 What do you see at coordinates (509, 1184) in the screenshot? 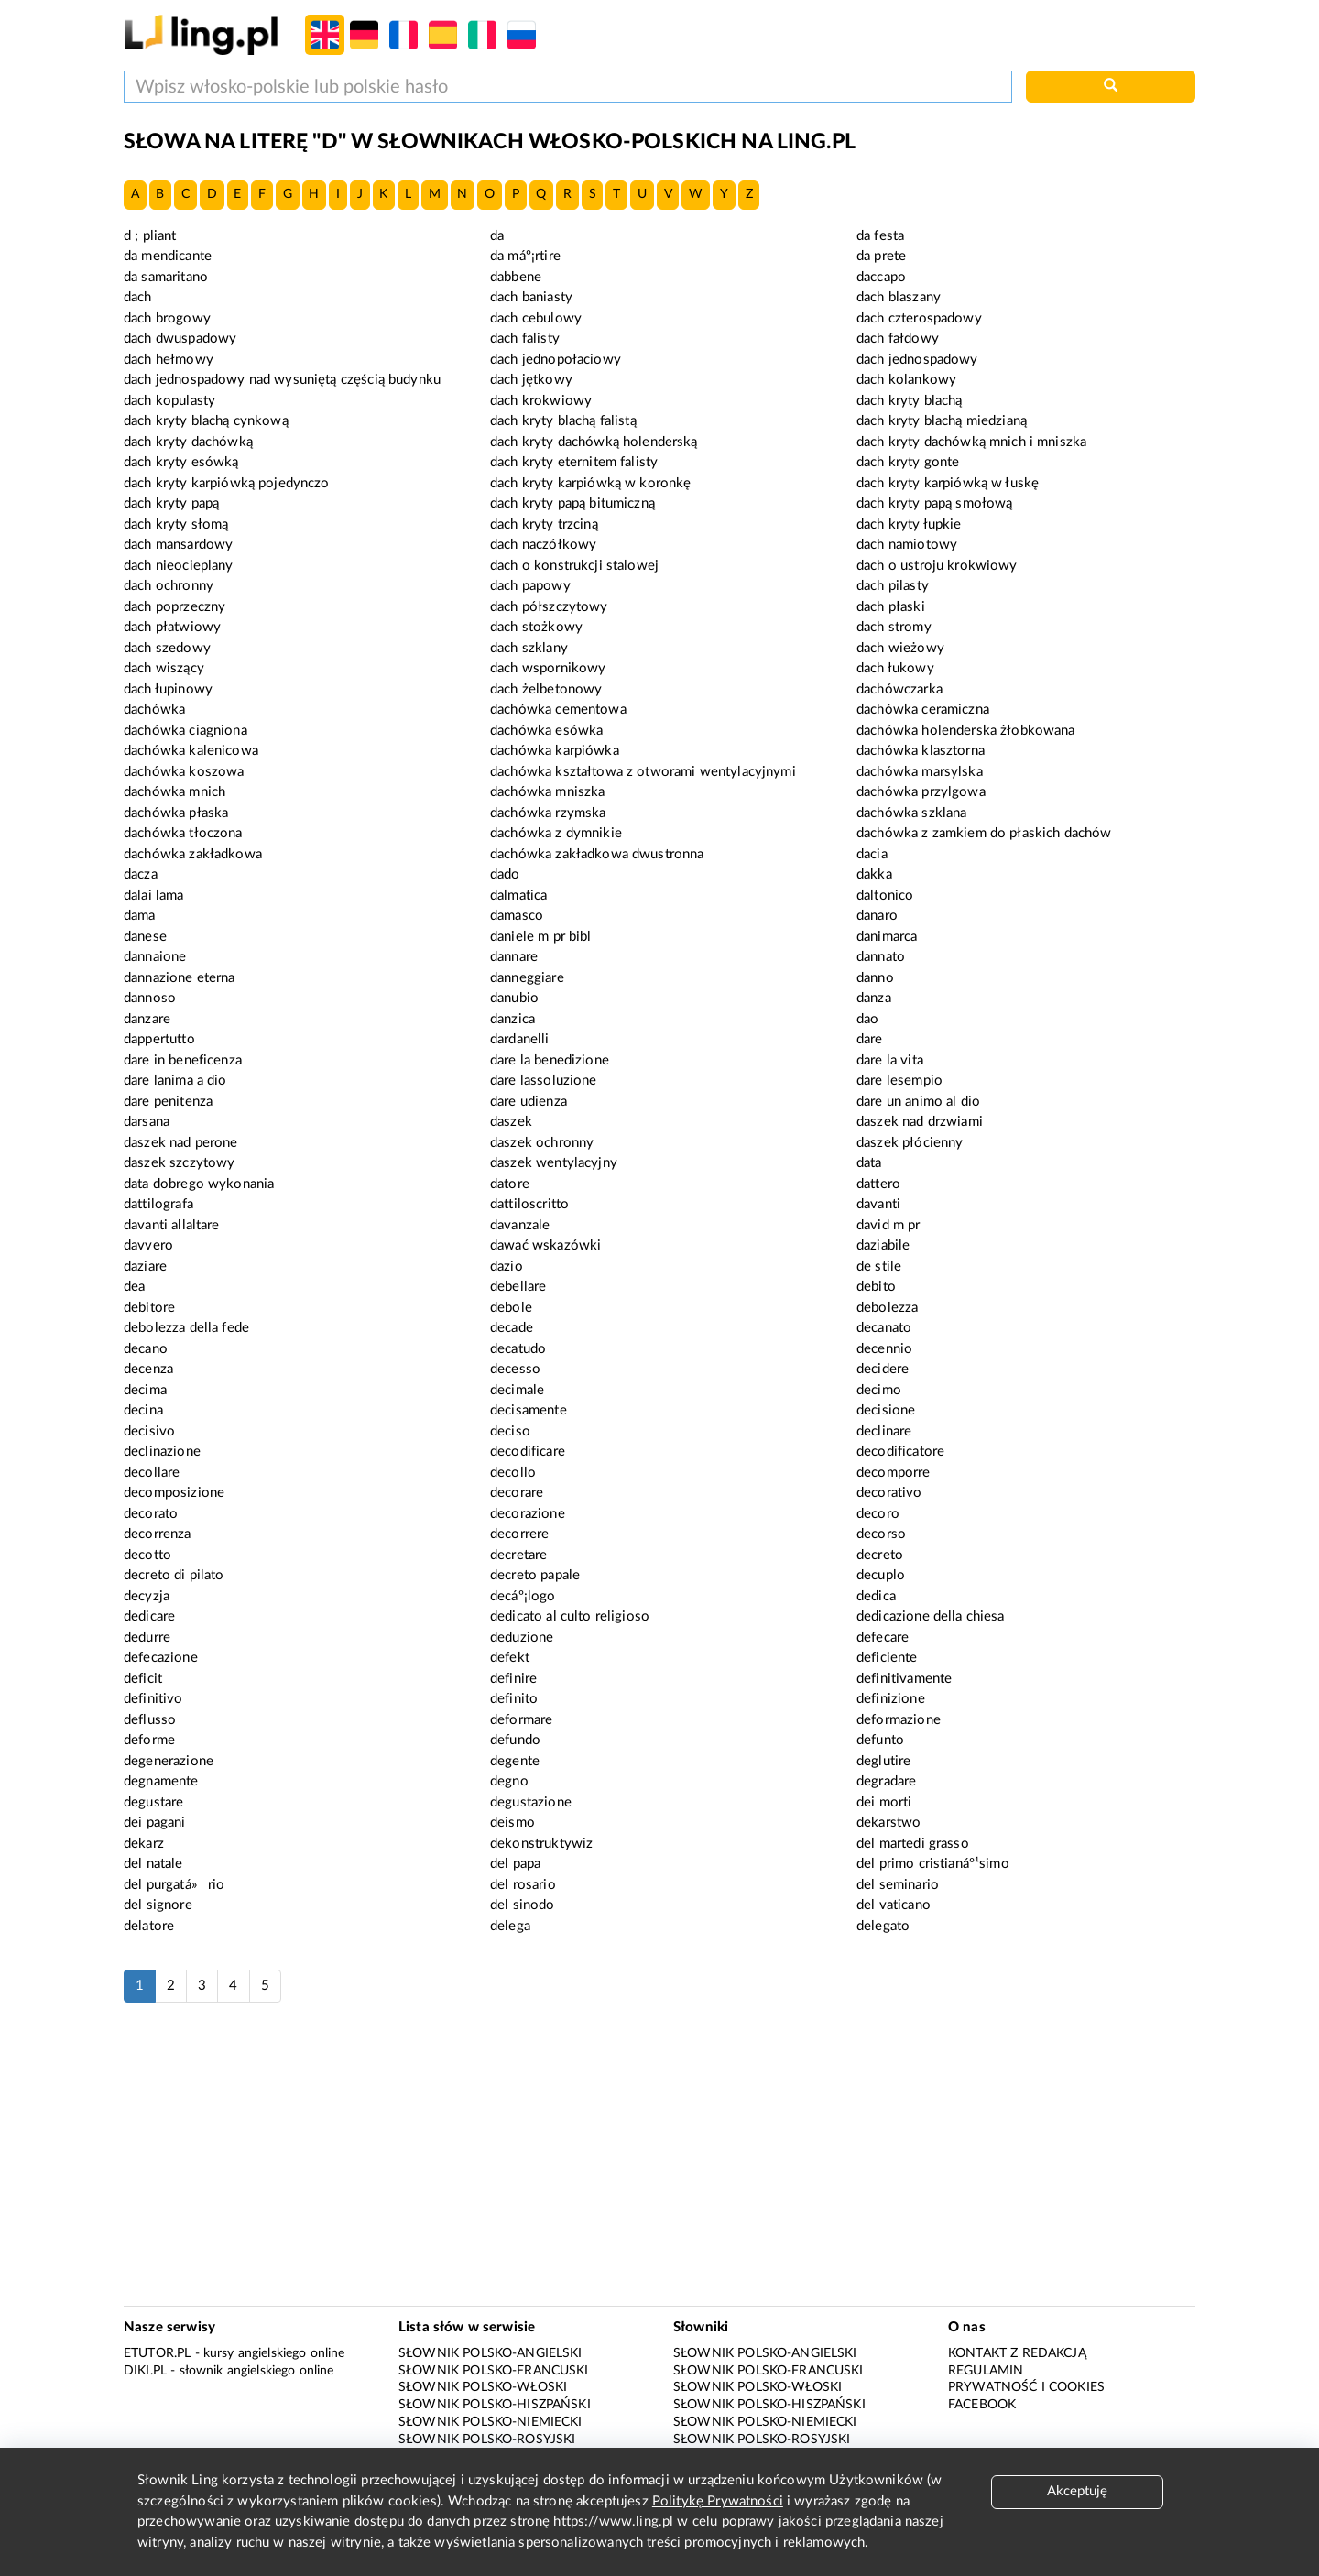
I see `datore` at bounding box center [509, 1184].